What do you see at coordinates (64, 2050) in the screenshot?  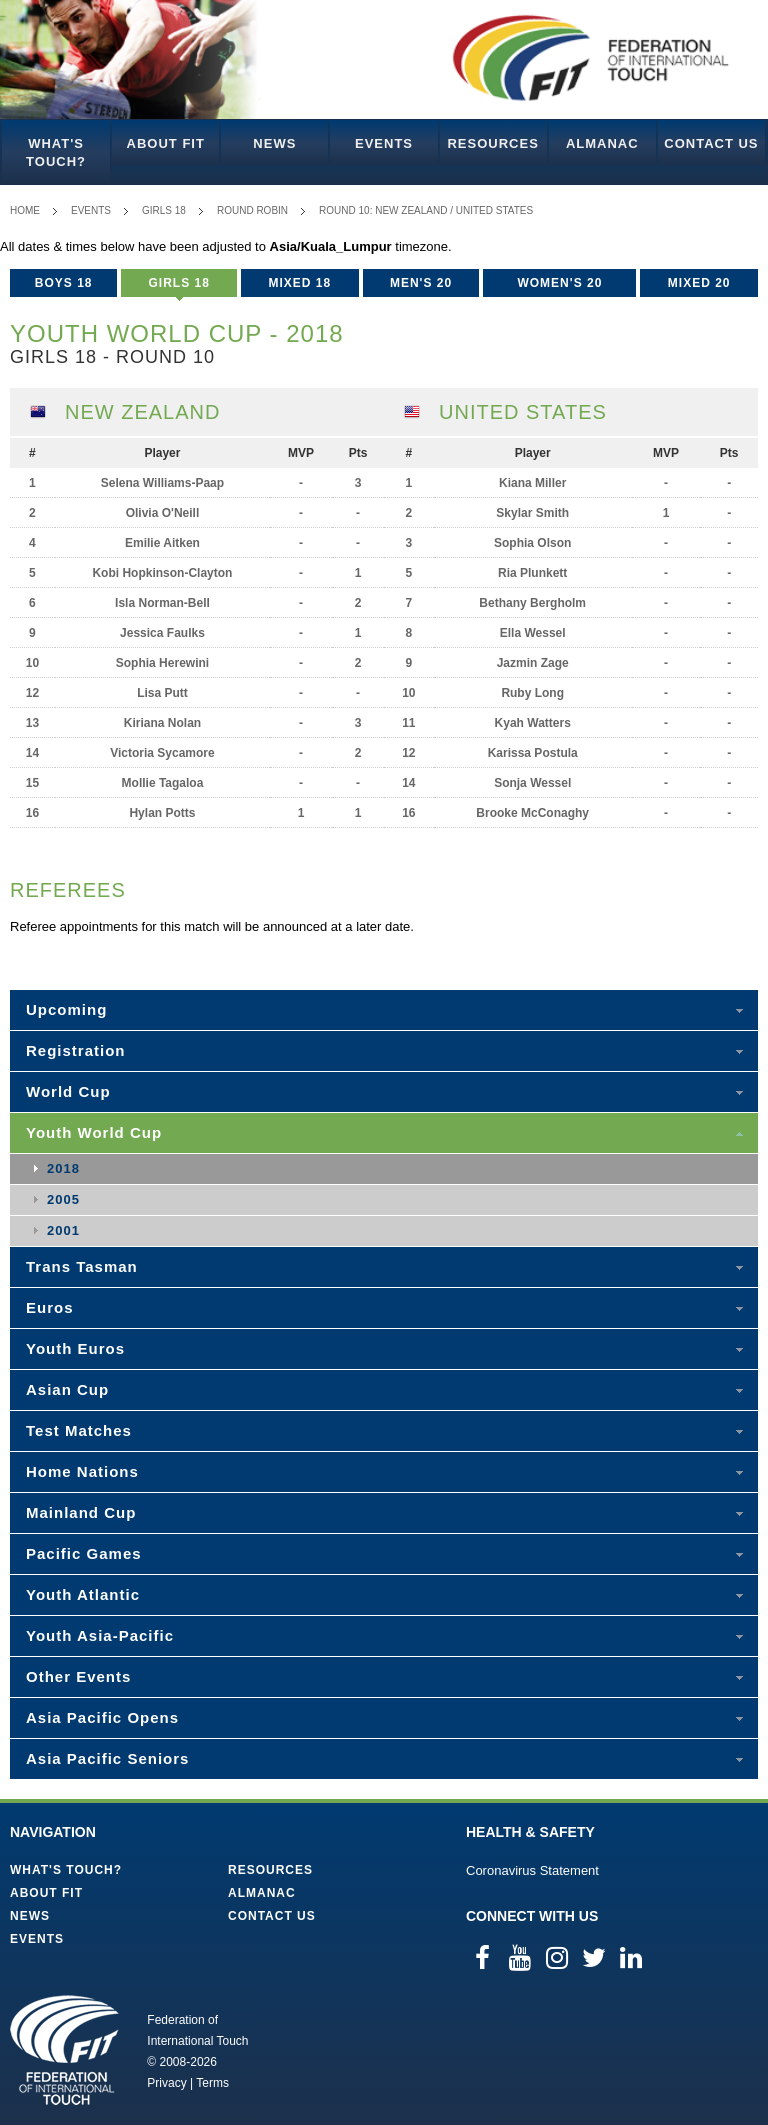 I see `Federation of International Touch` at bounding box center [64, 2050].